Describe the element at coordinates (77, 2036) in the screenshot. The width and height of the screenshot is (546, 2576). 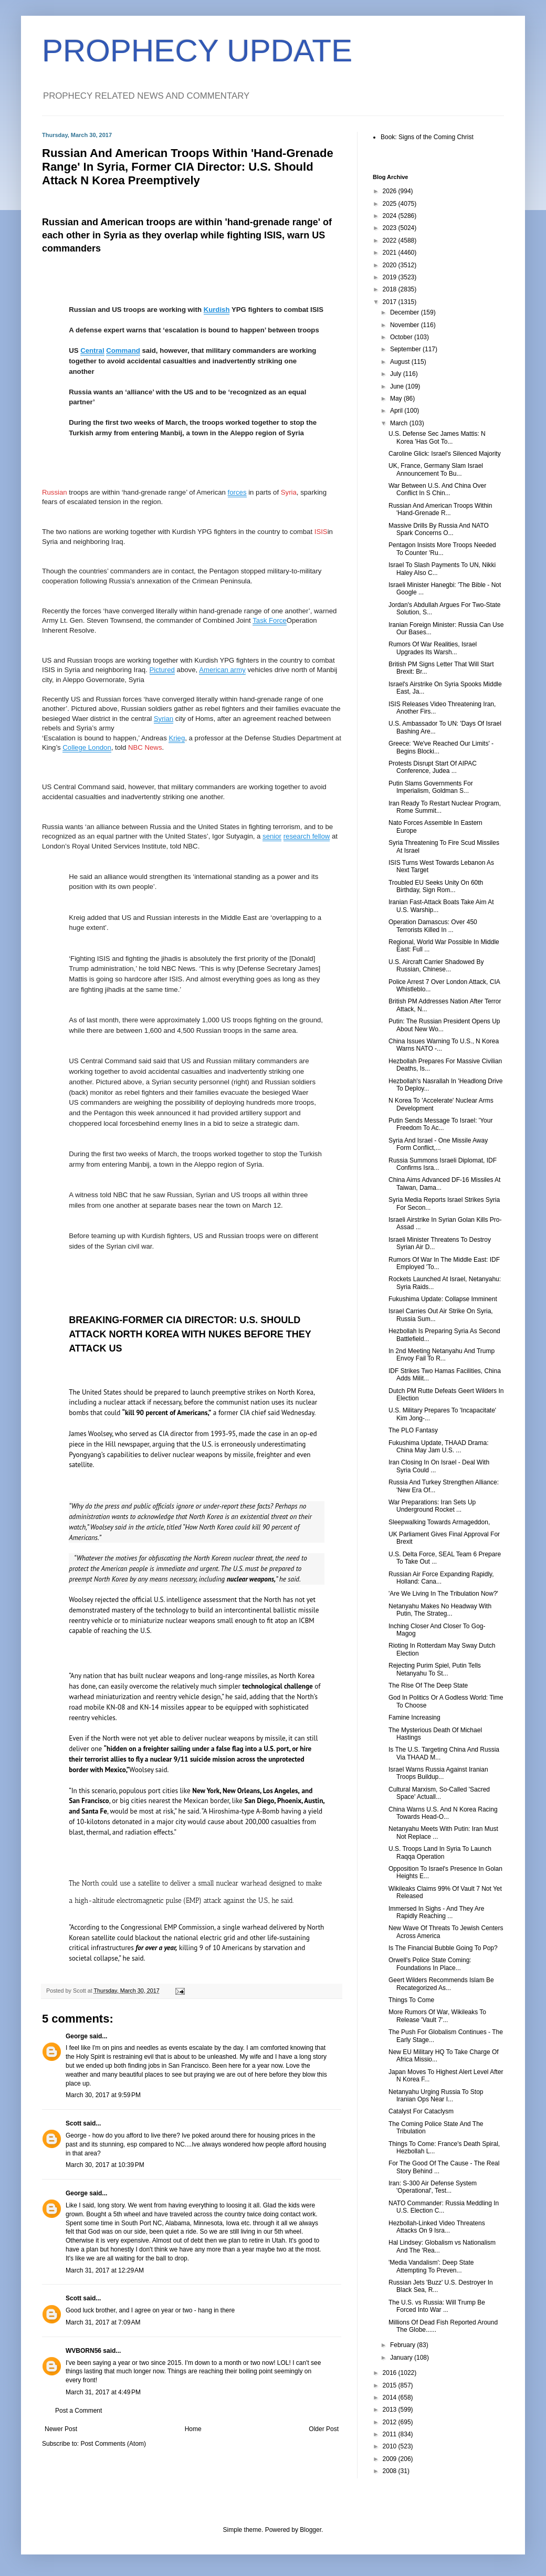
I see `George` at that location.